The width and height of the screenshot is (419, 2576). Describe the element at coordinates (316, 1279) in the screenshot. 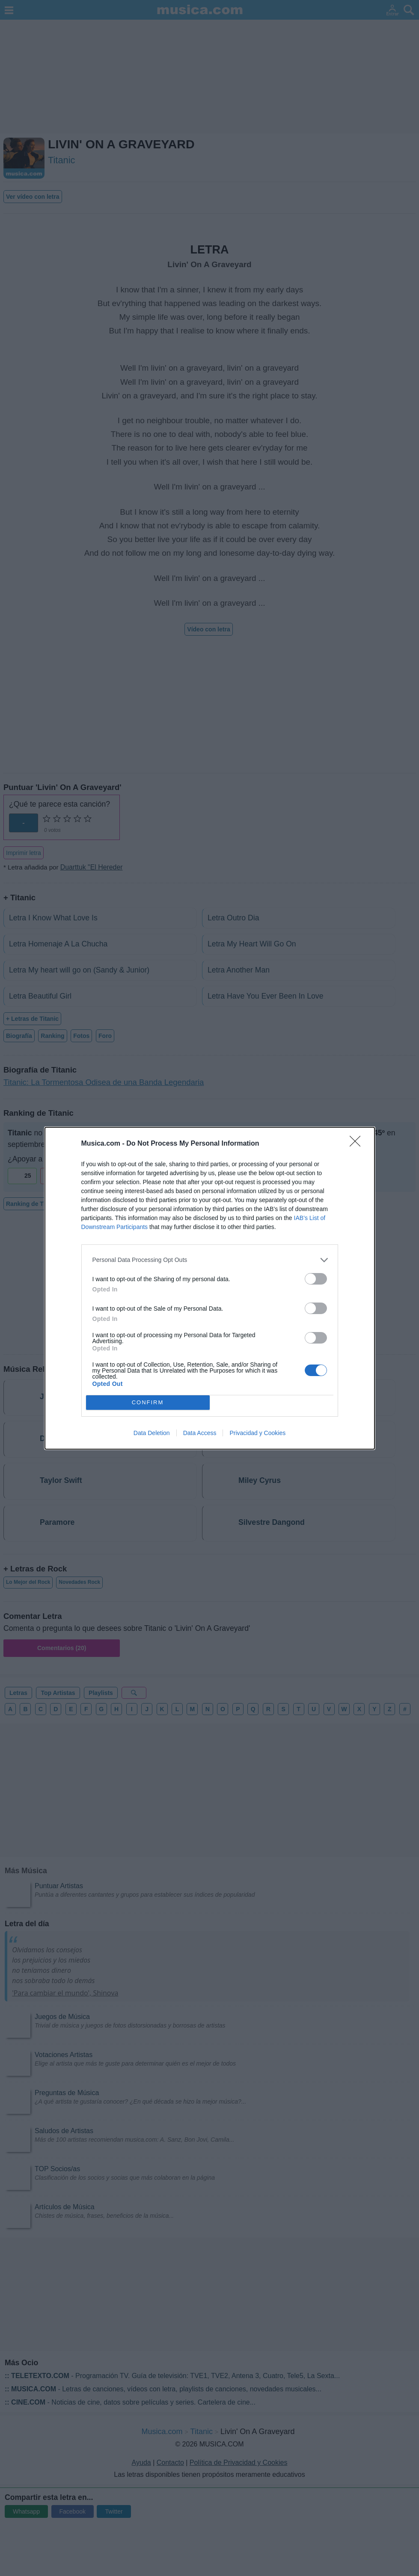

I see `[switch]` at that location.